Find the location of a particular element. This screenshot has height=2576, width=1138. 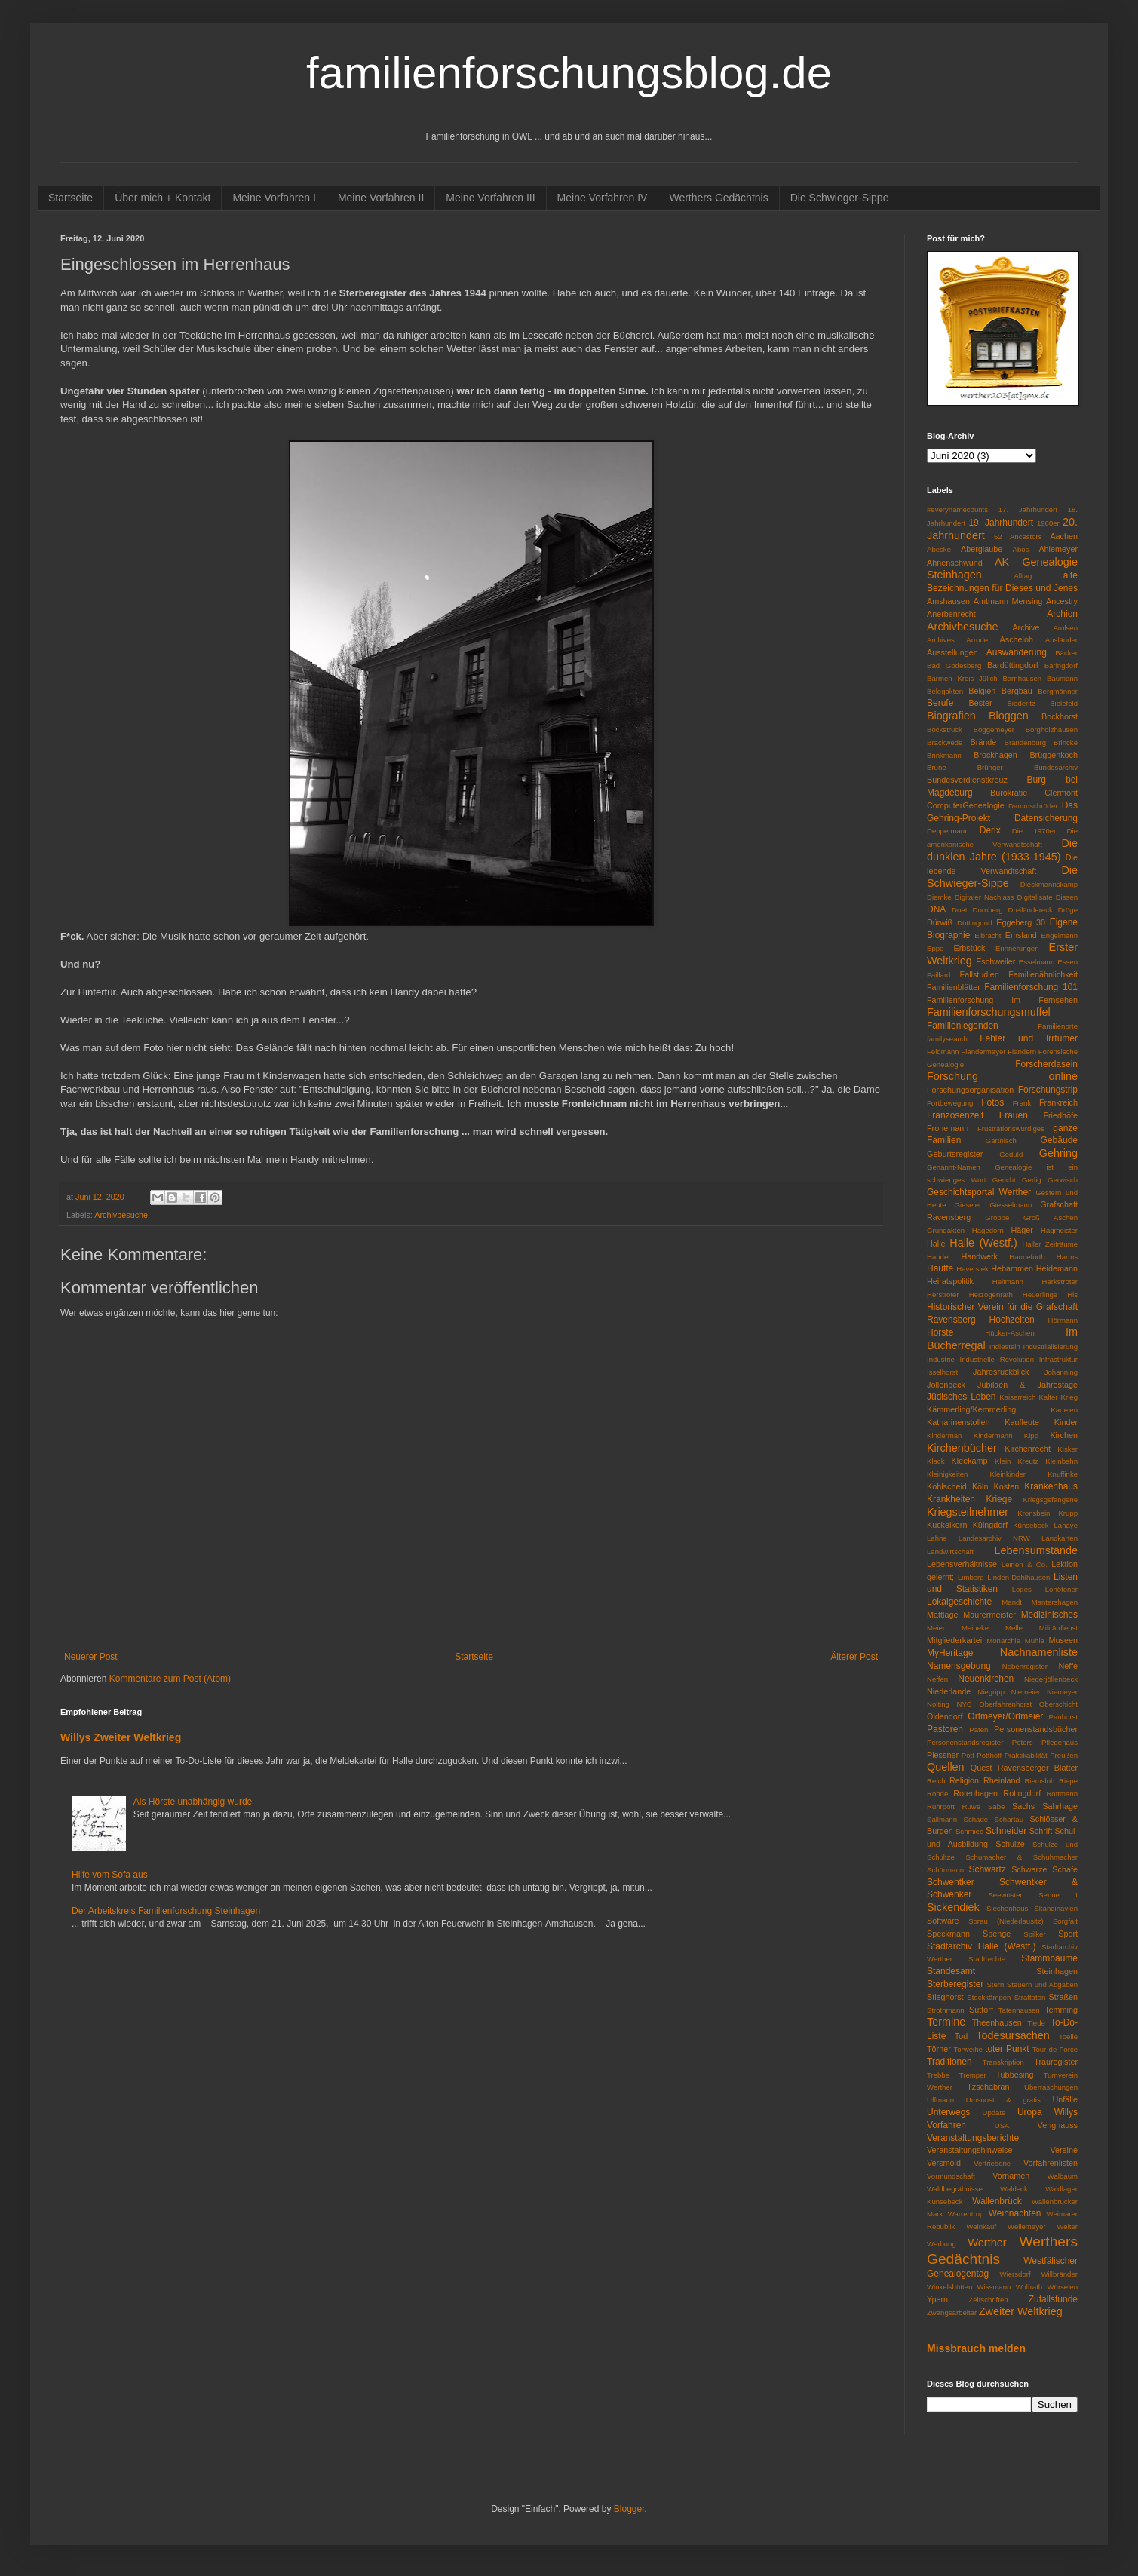

Flandermeyer is located at coordinates (983, 1051).